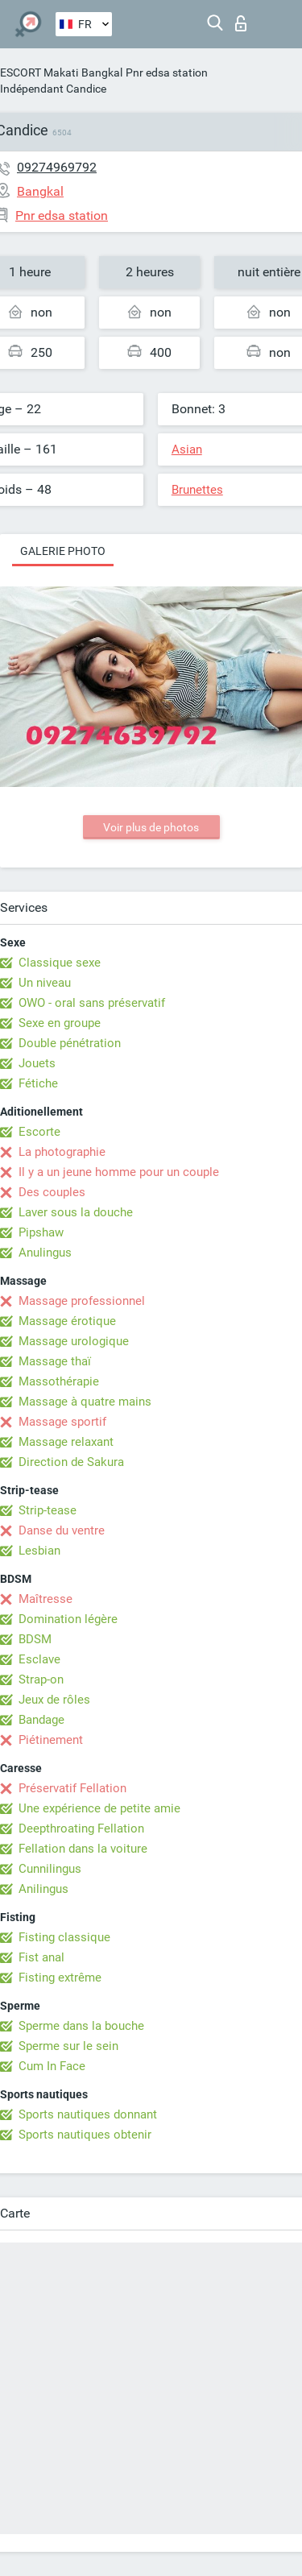 The width and height of the screenshot is (302, 2576). I want to click on Asian, so click(187, 449).